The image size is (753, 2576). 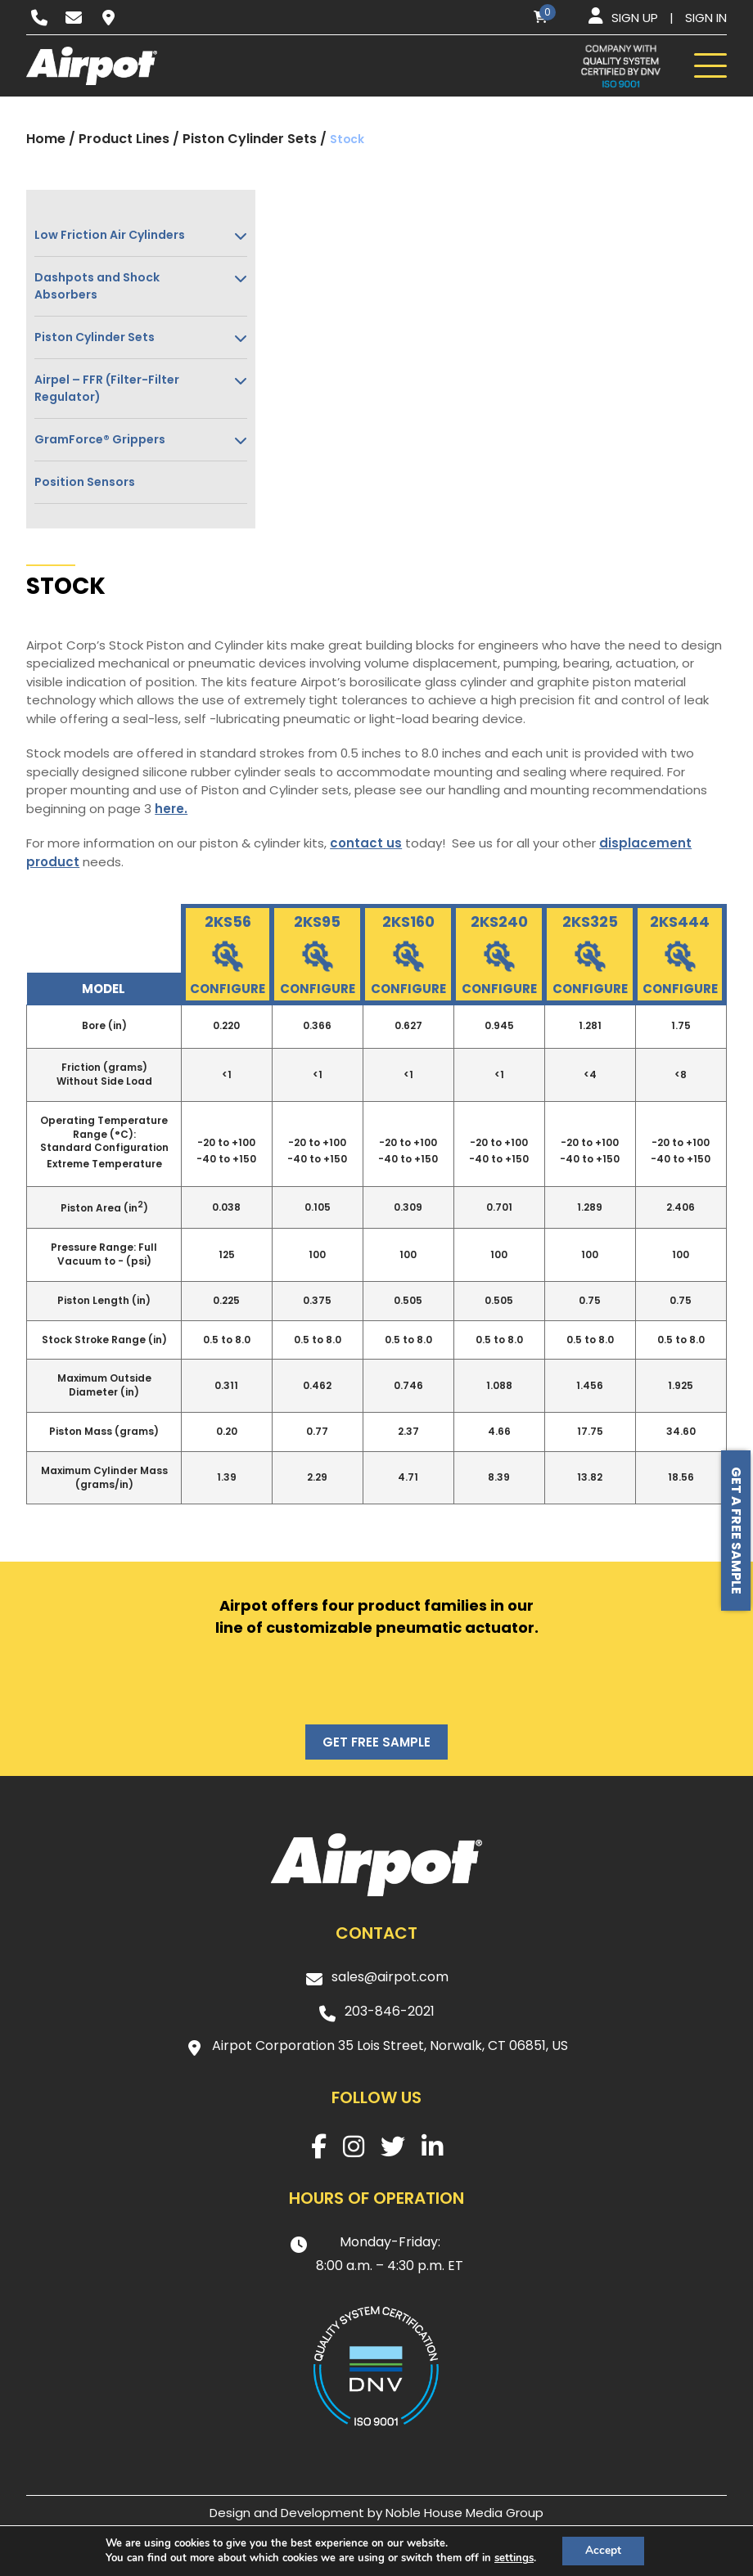 I want to click on Dashpots and Shock Absorbers, so click(x=97, y=286).